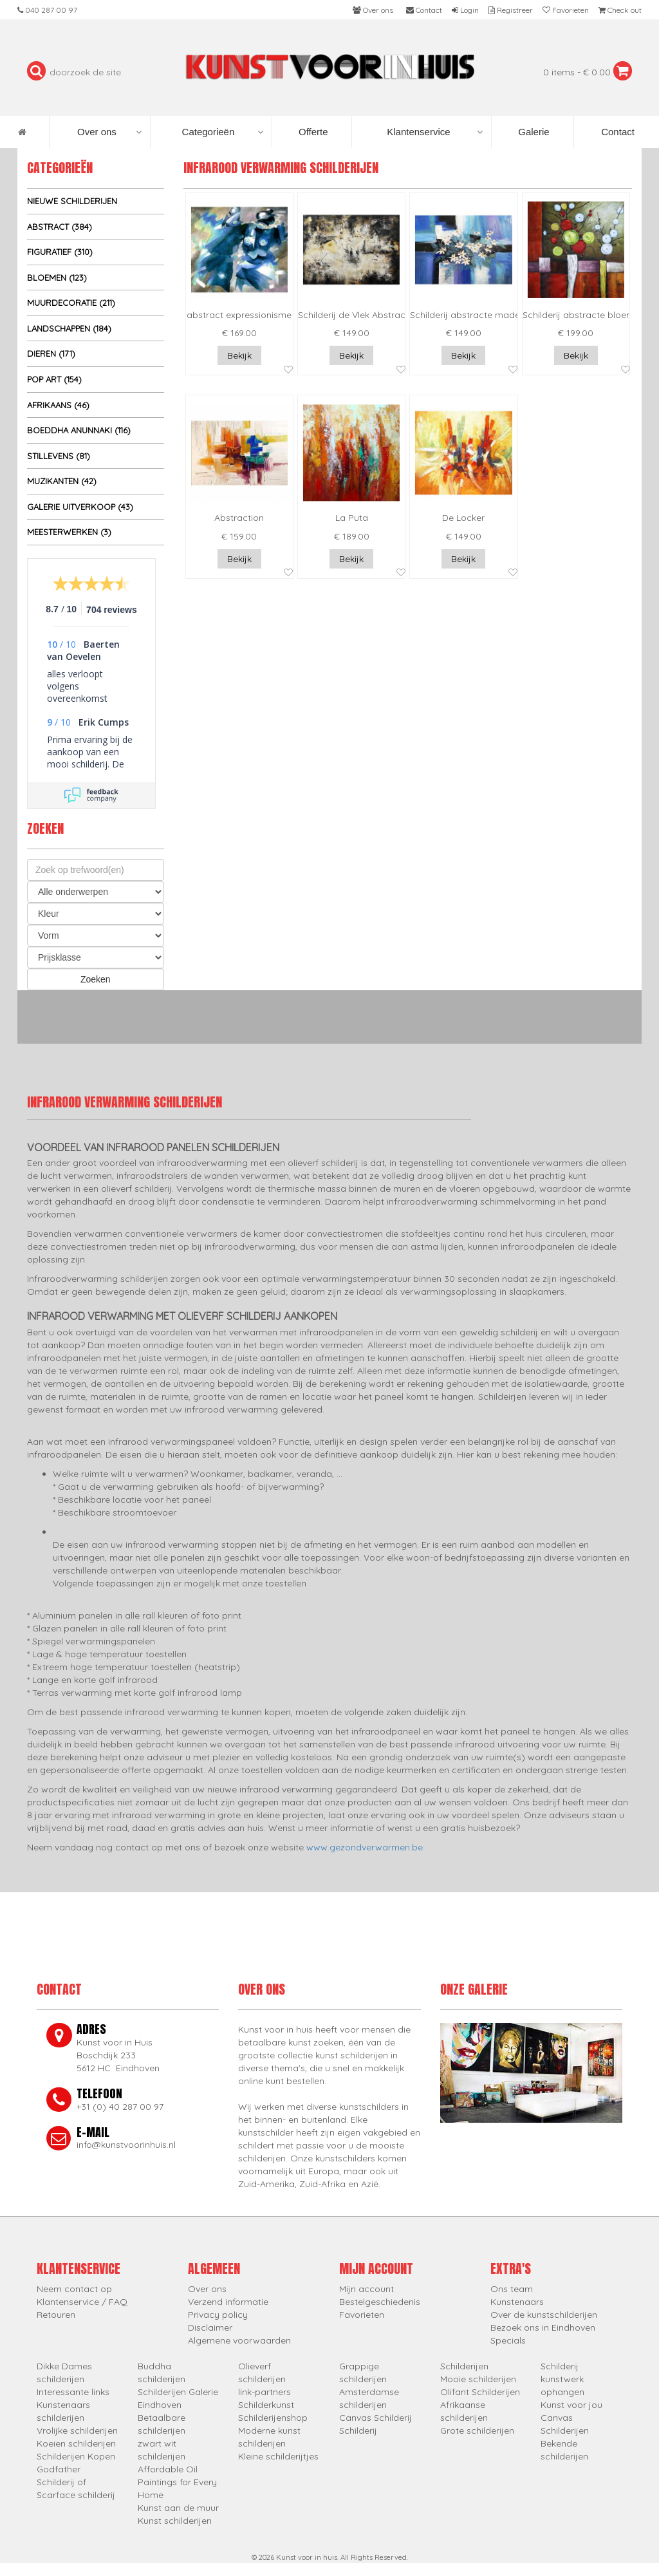  I want to click on Kunst schilderijen, so click(175, 2520).